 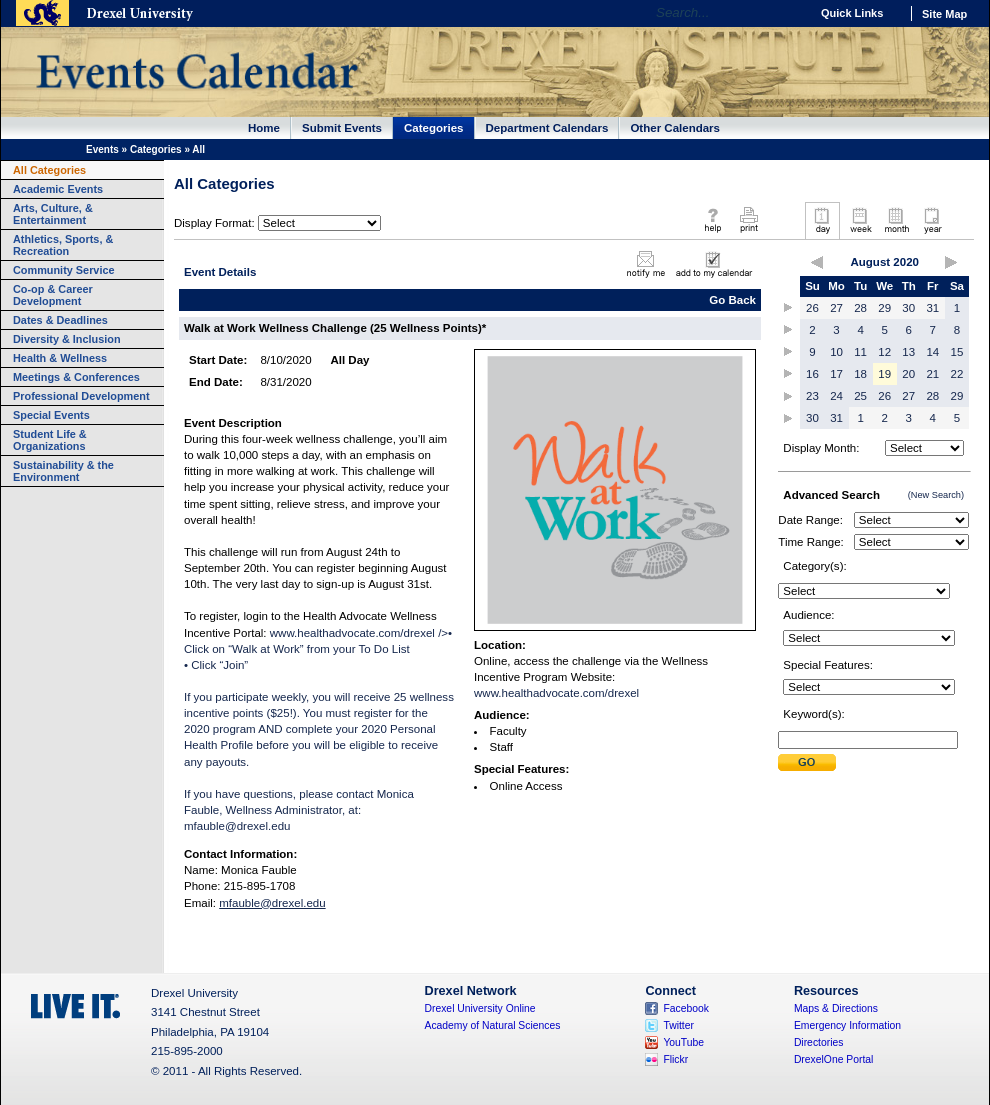 What do you see at coordinates (932, 352) in the screenshot?
I see `14` at bounding box center [932, 352].